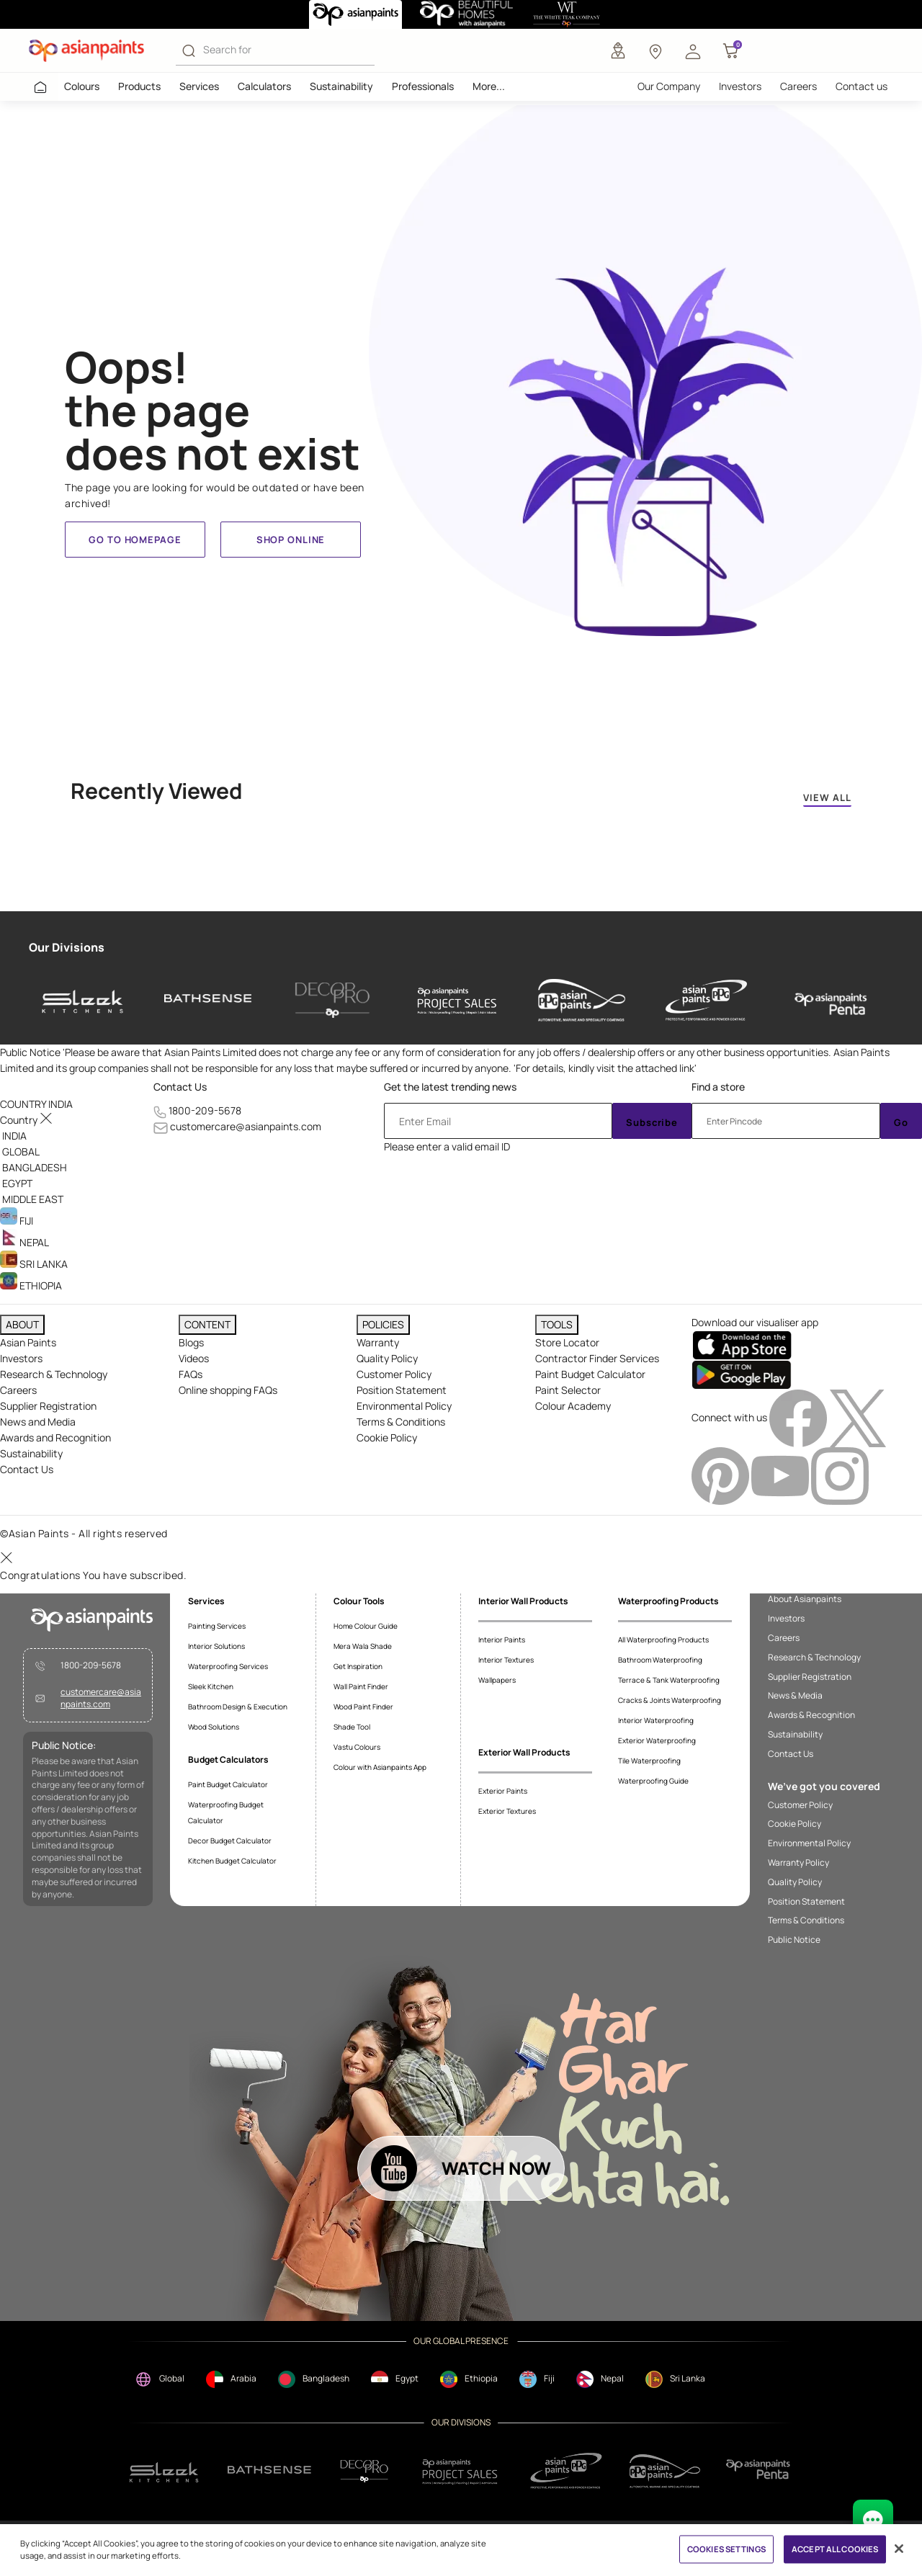  Describe the element at coordinates (657, 1740) in the screenshot. I see `Exterior Waterproofing` at that location.